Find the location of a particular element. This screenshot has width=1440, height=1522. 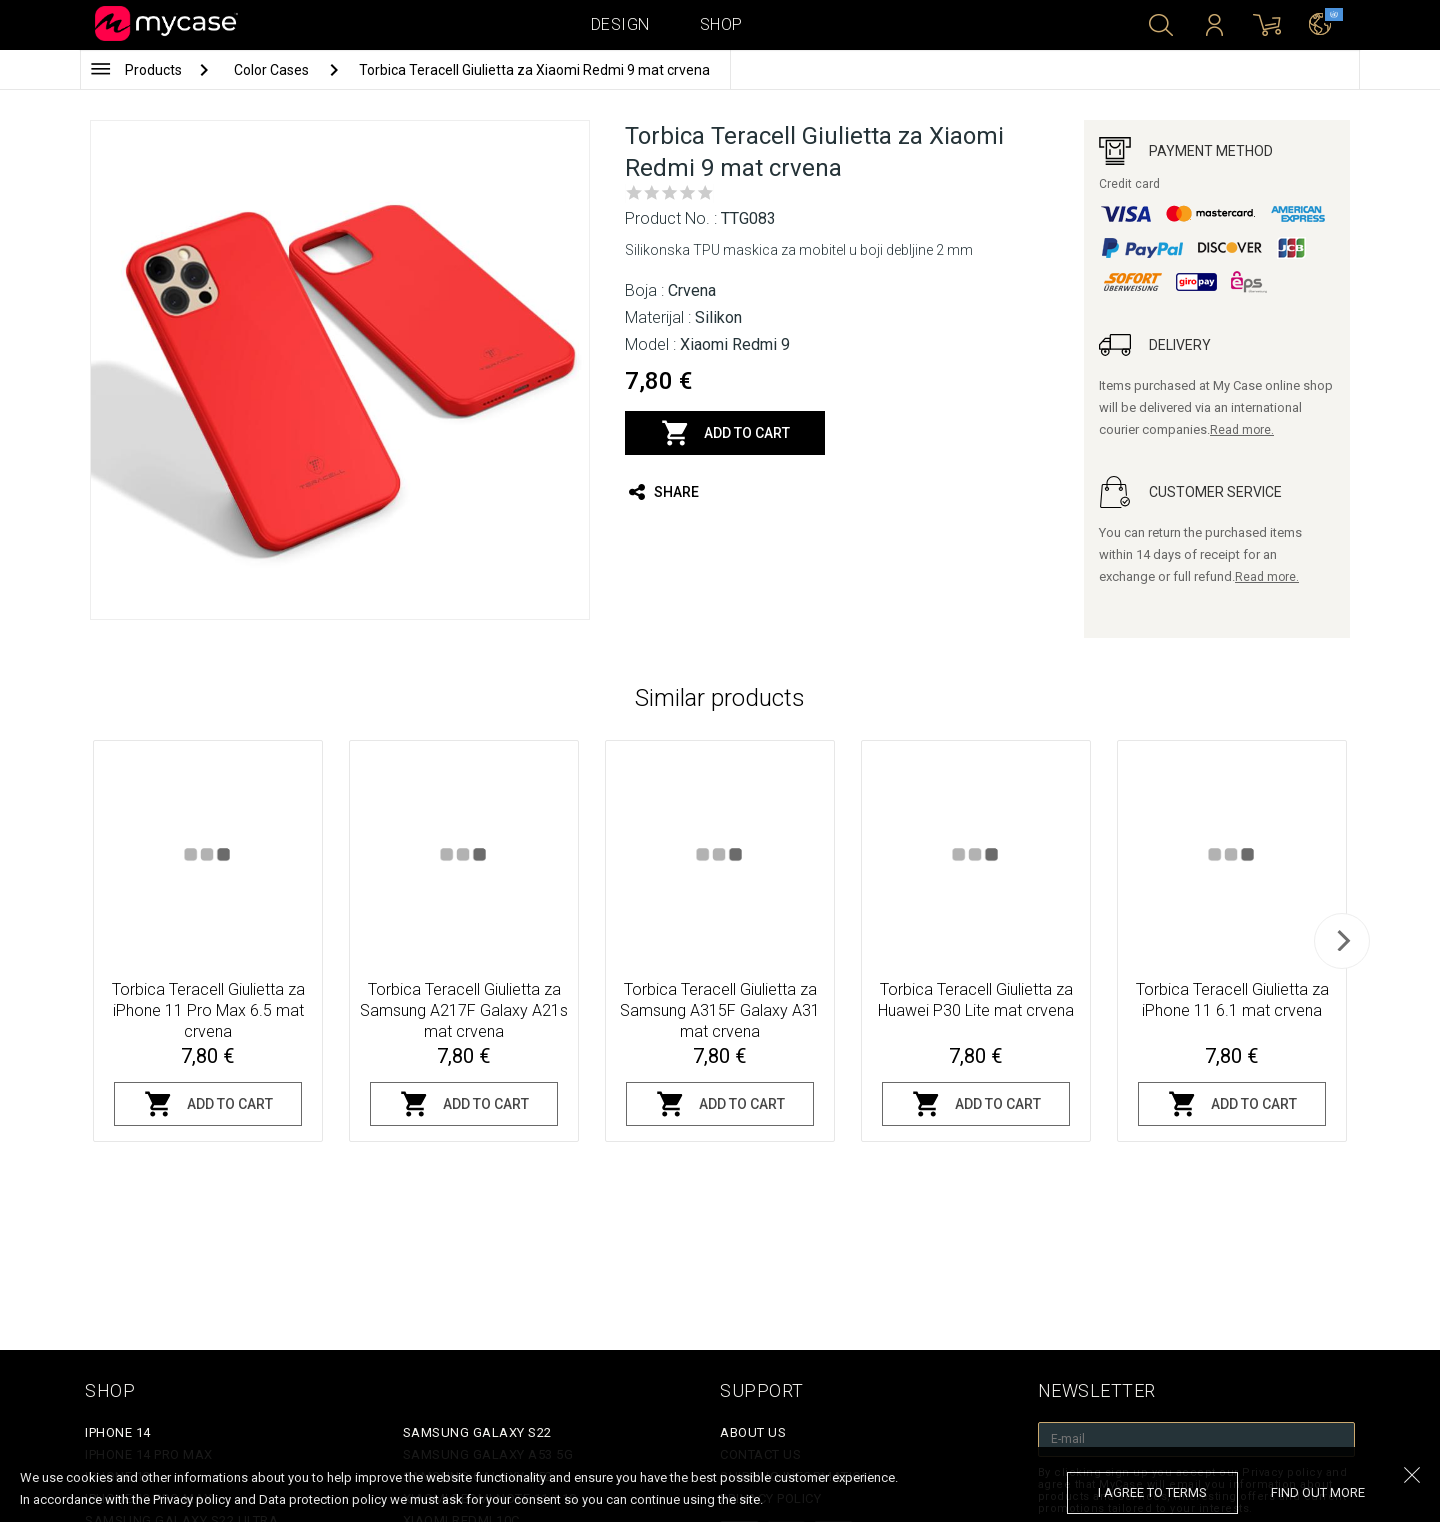

I agree to terms is located at coordinates (1152, 1492).